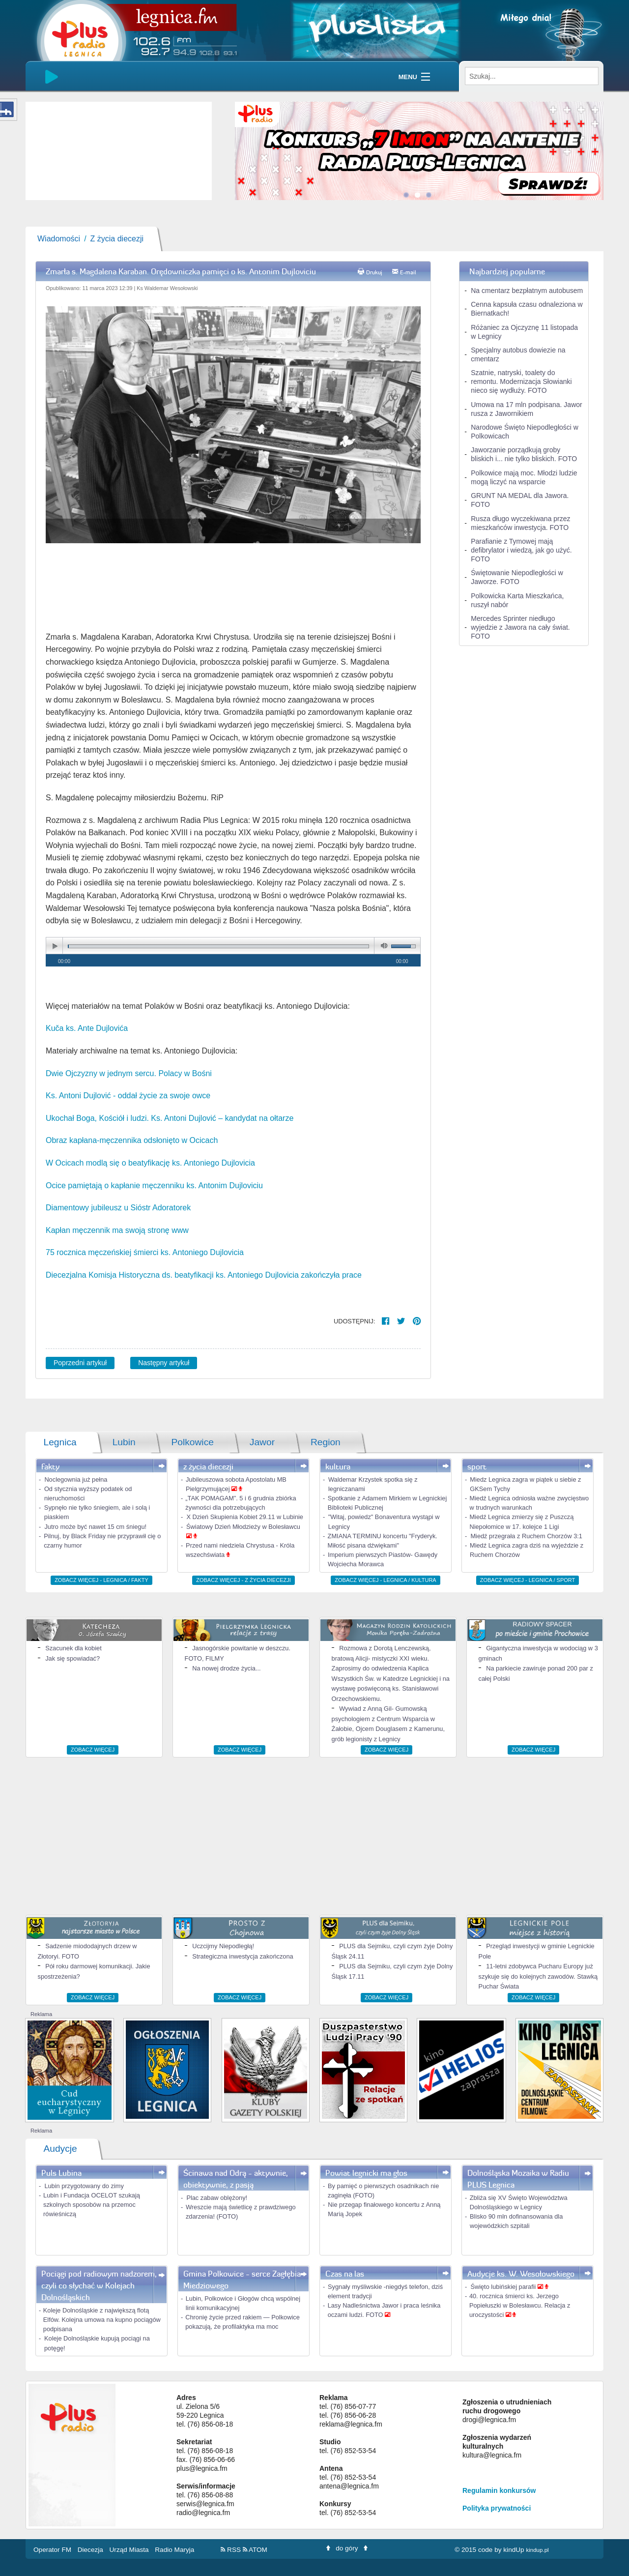  I want to click on Kapłan męczennik ma swoją stronę www, so click(118, 1230).